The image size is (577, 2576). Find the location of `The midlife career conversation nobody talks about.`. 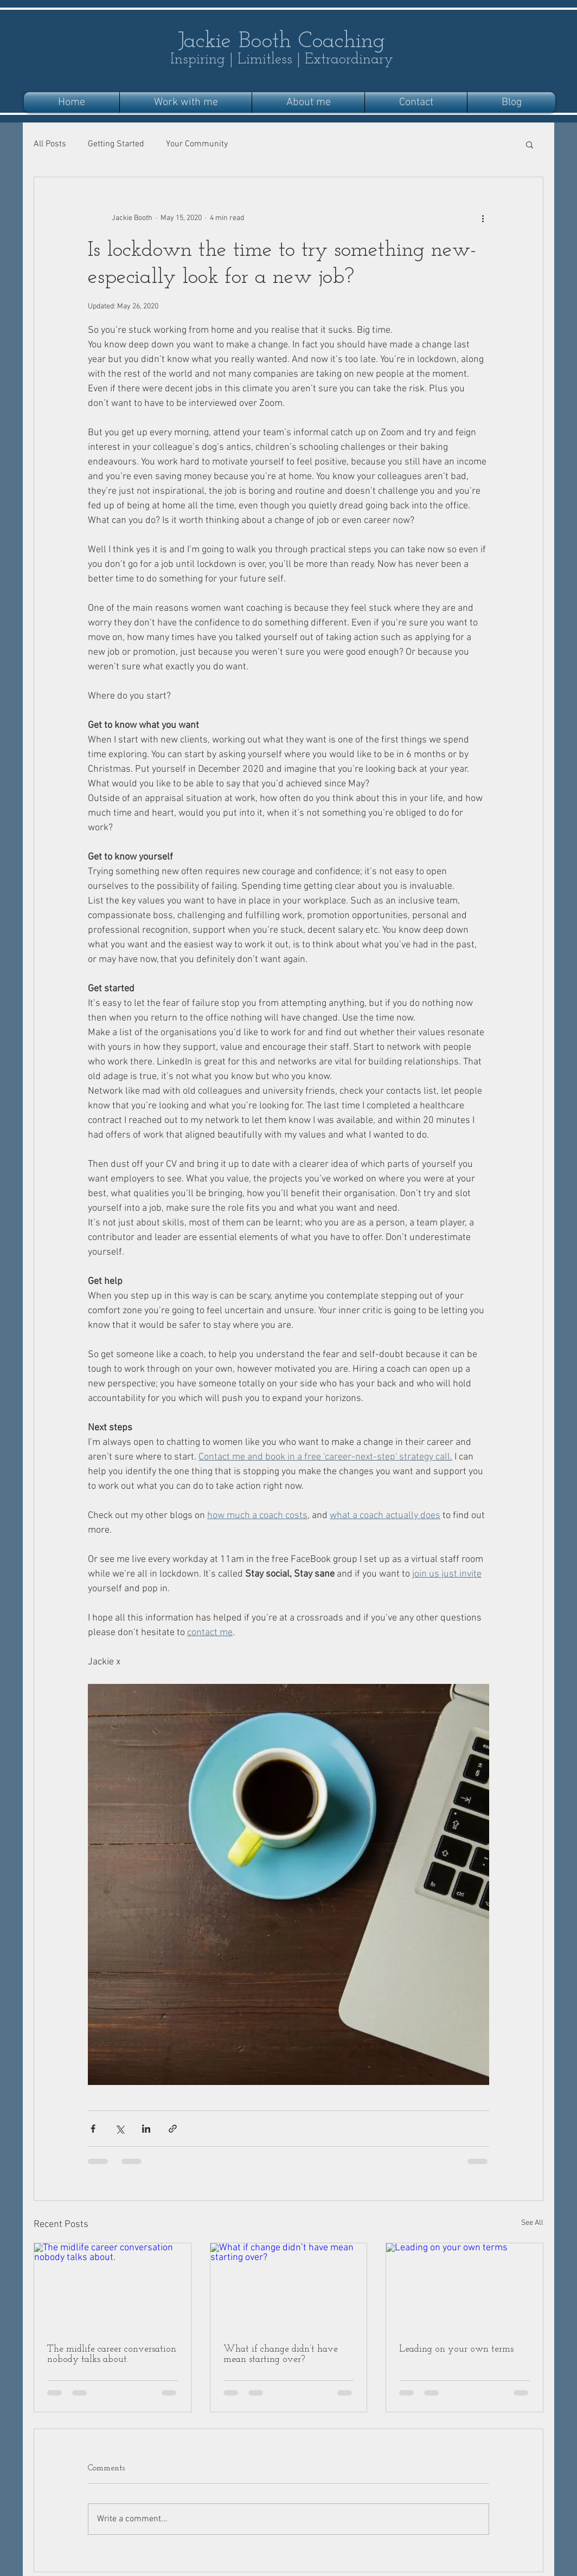

The midlife career conversation nobody talks about. is located at coordinates (111, 2354).